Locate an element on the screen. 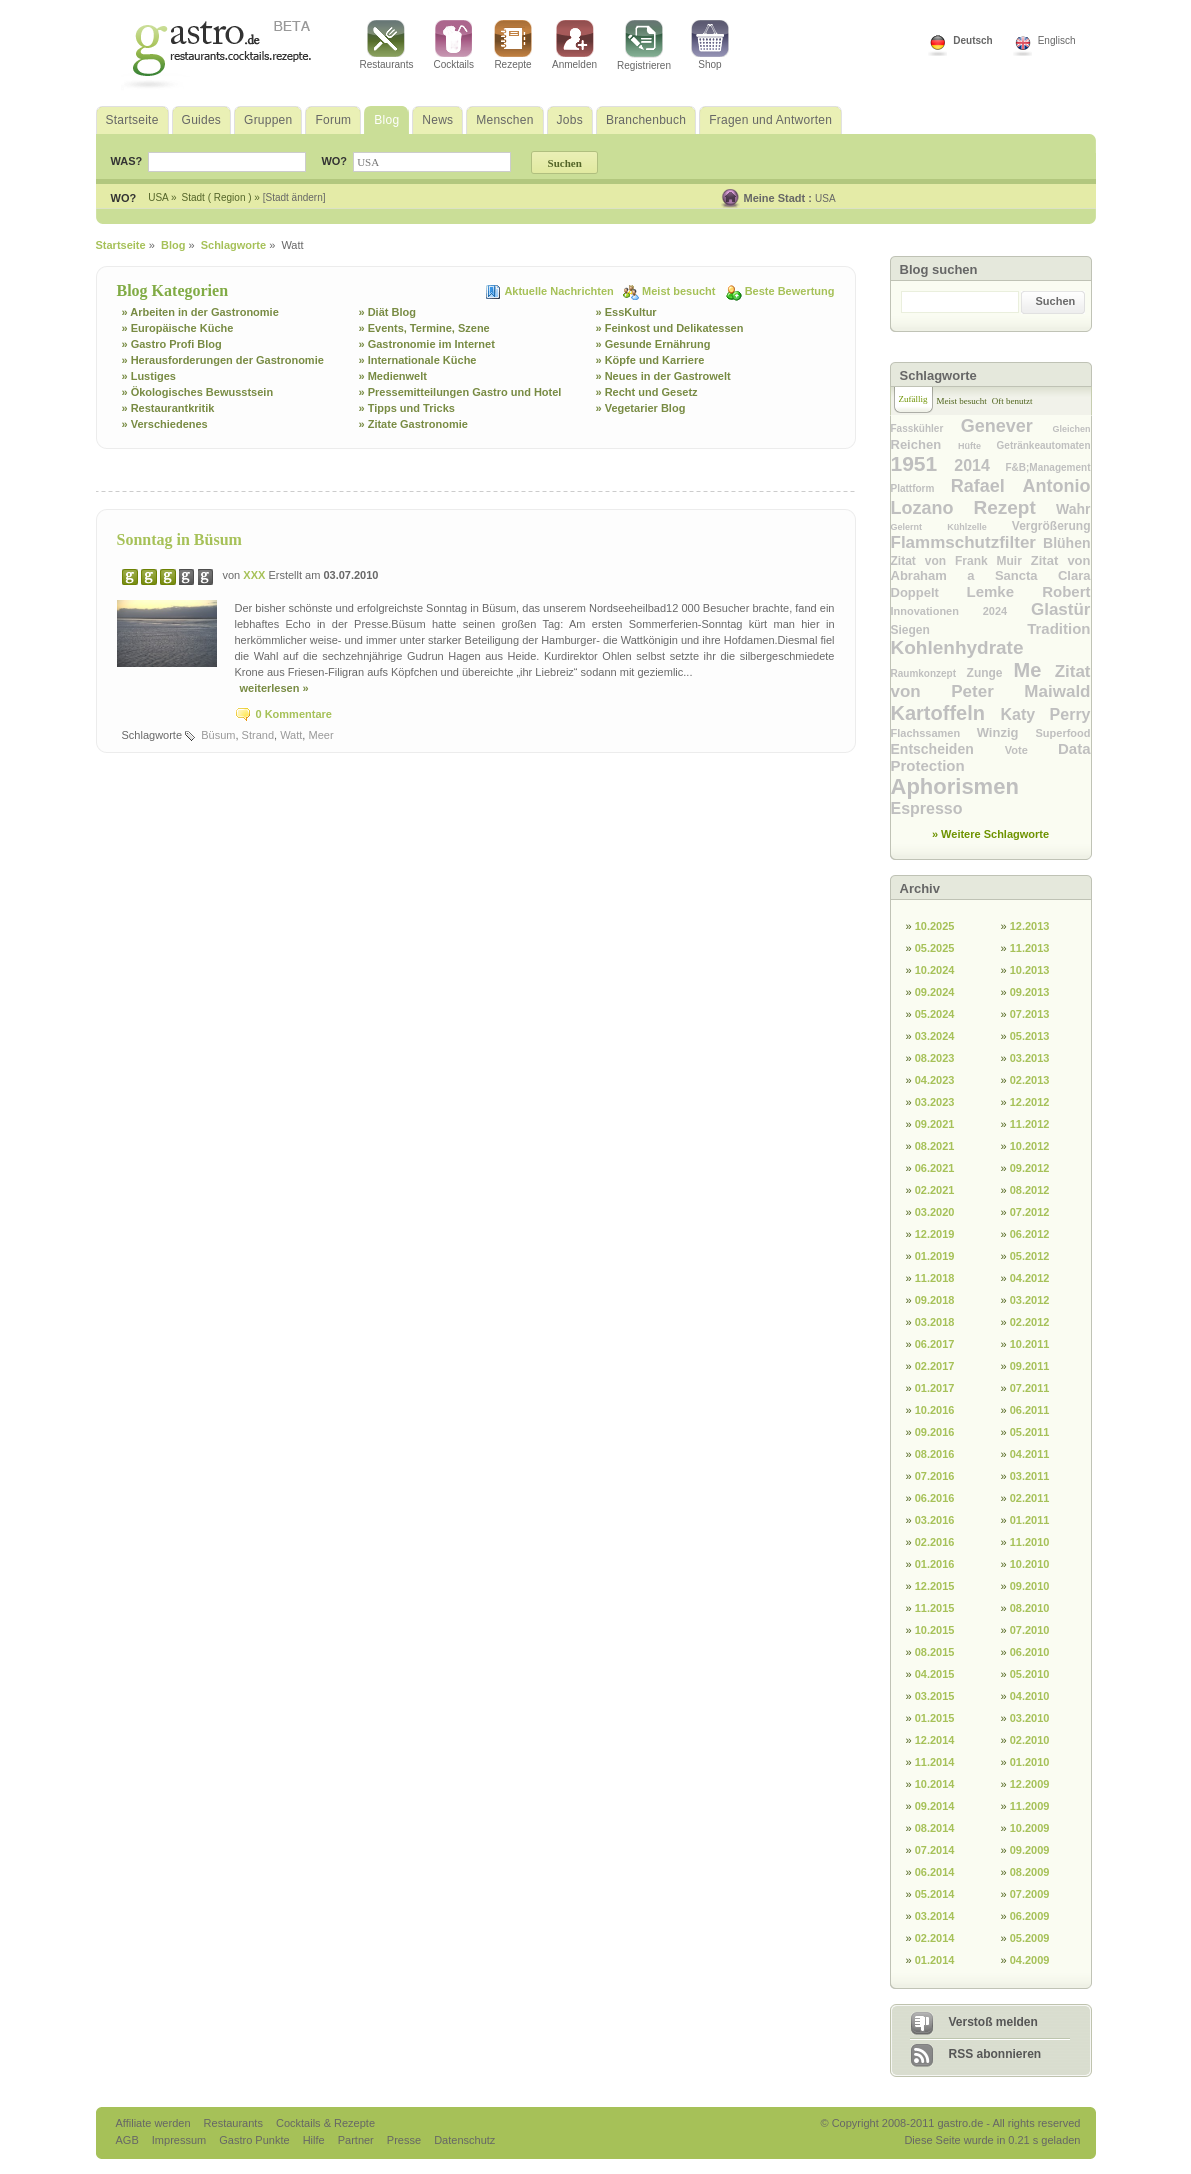  Flachssamen is located at coordinates (934, 733).